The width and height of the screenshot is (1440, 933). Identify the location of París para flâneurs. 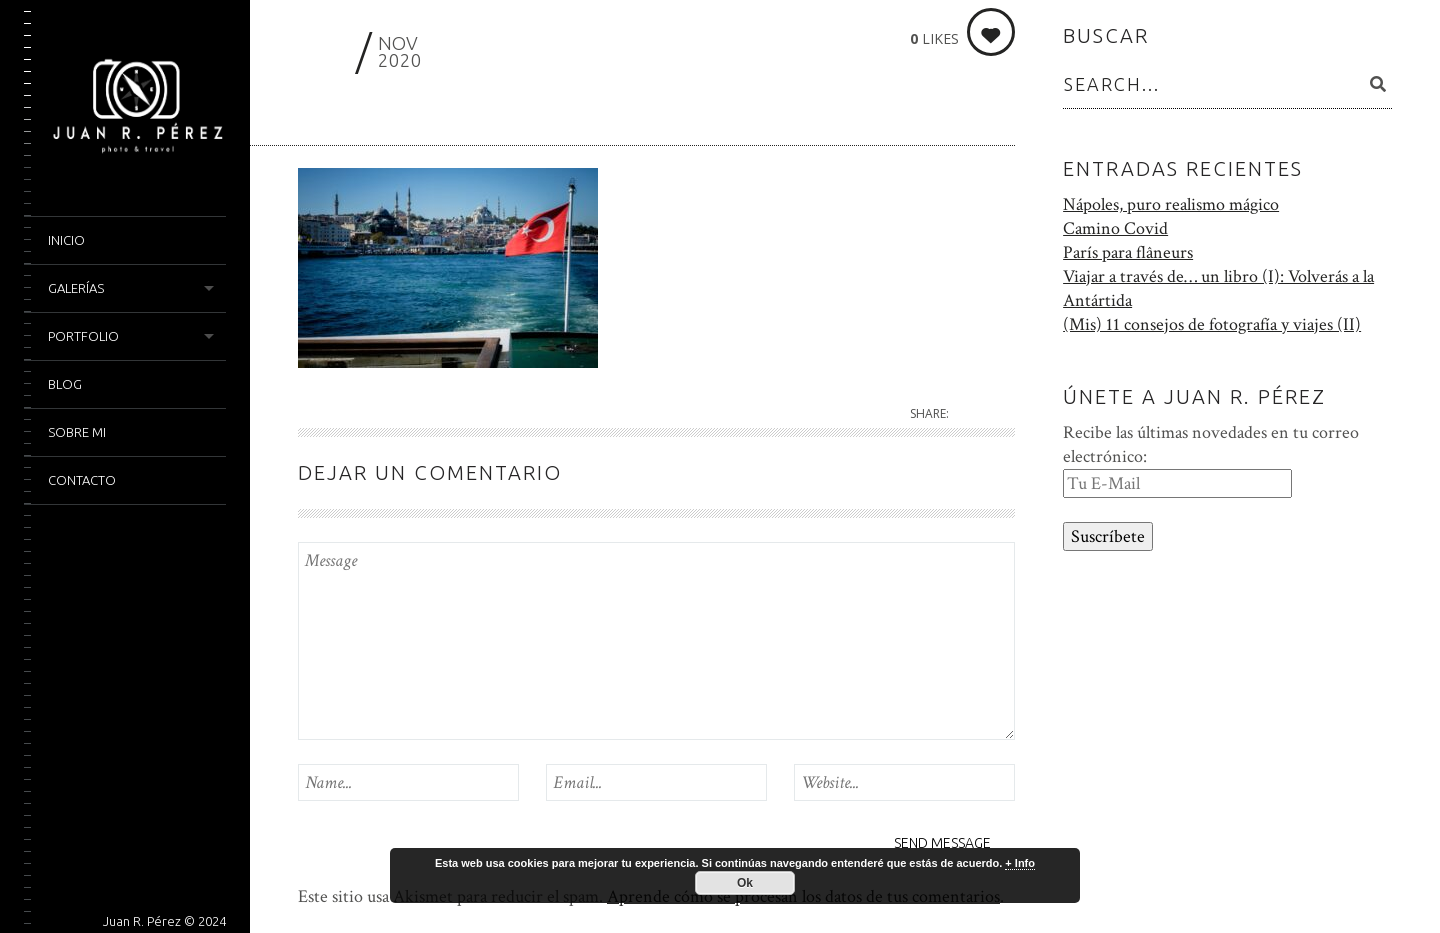
(1128, 252).